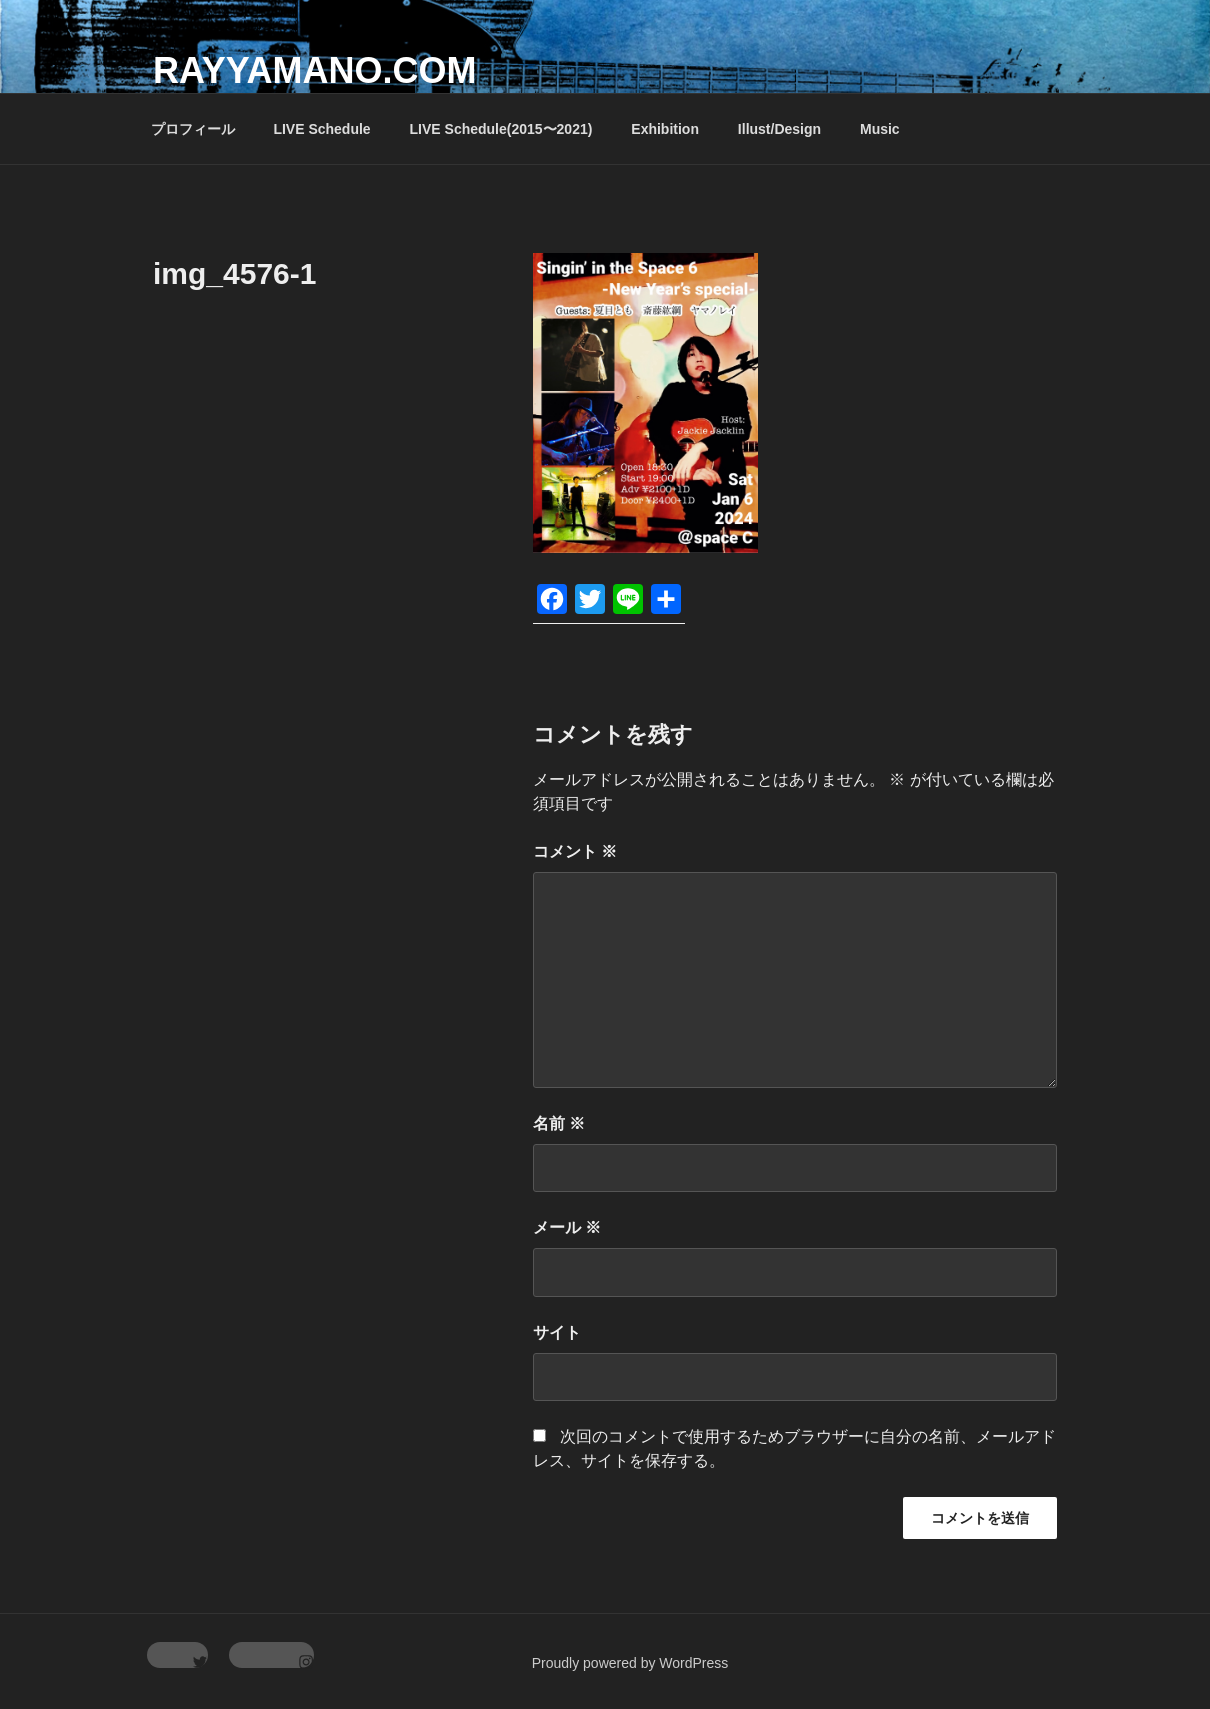  Describe the element at coordinates (665, 129) in the screenshot. I see `Exhibition` at that location.